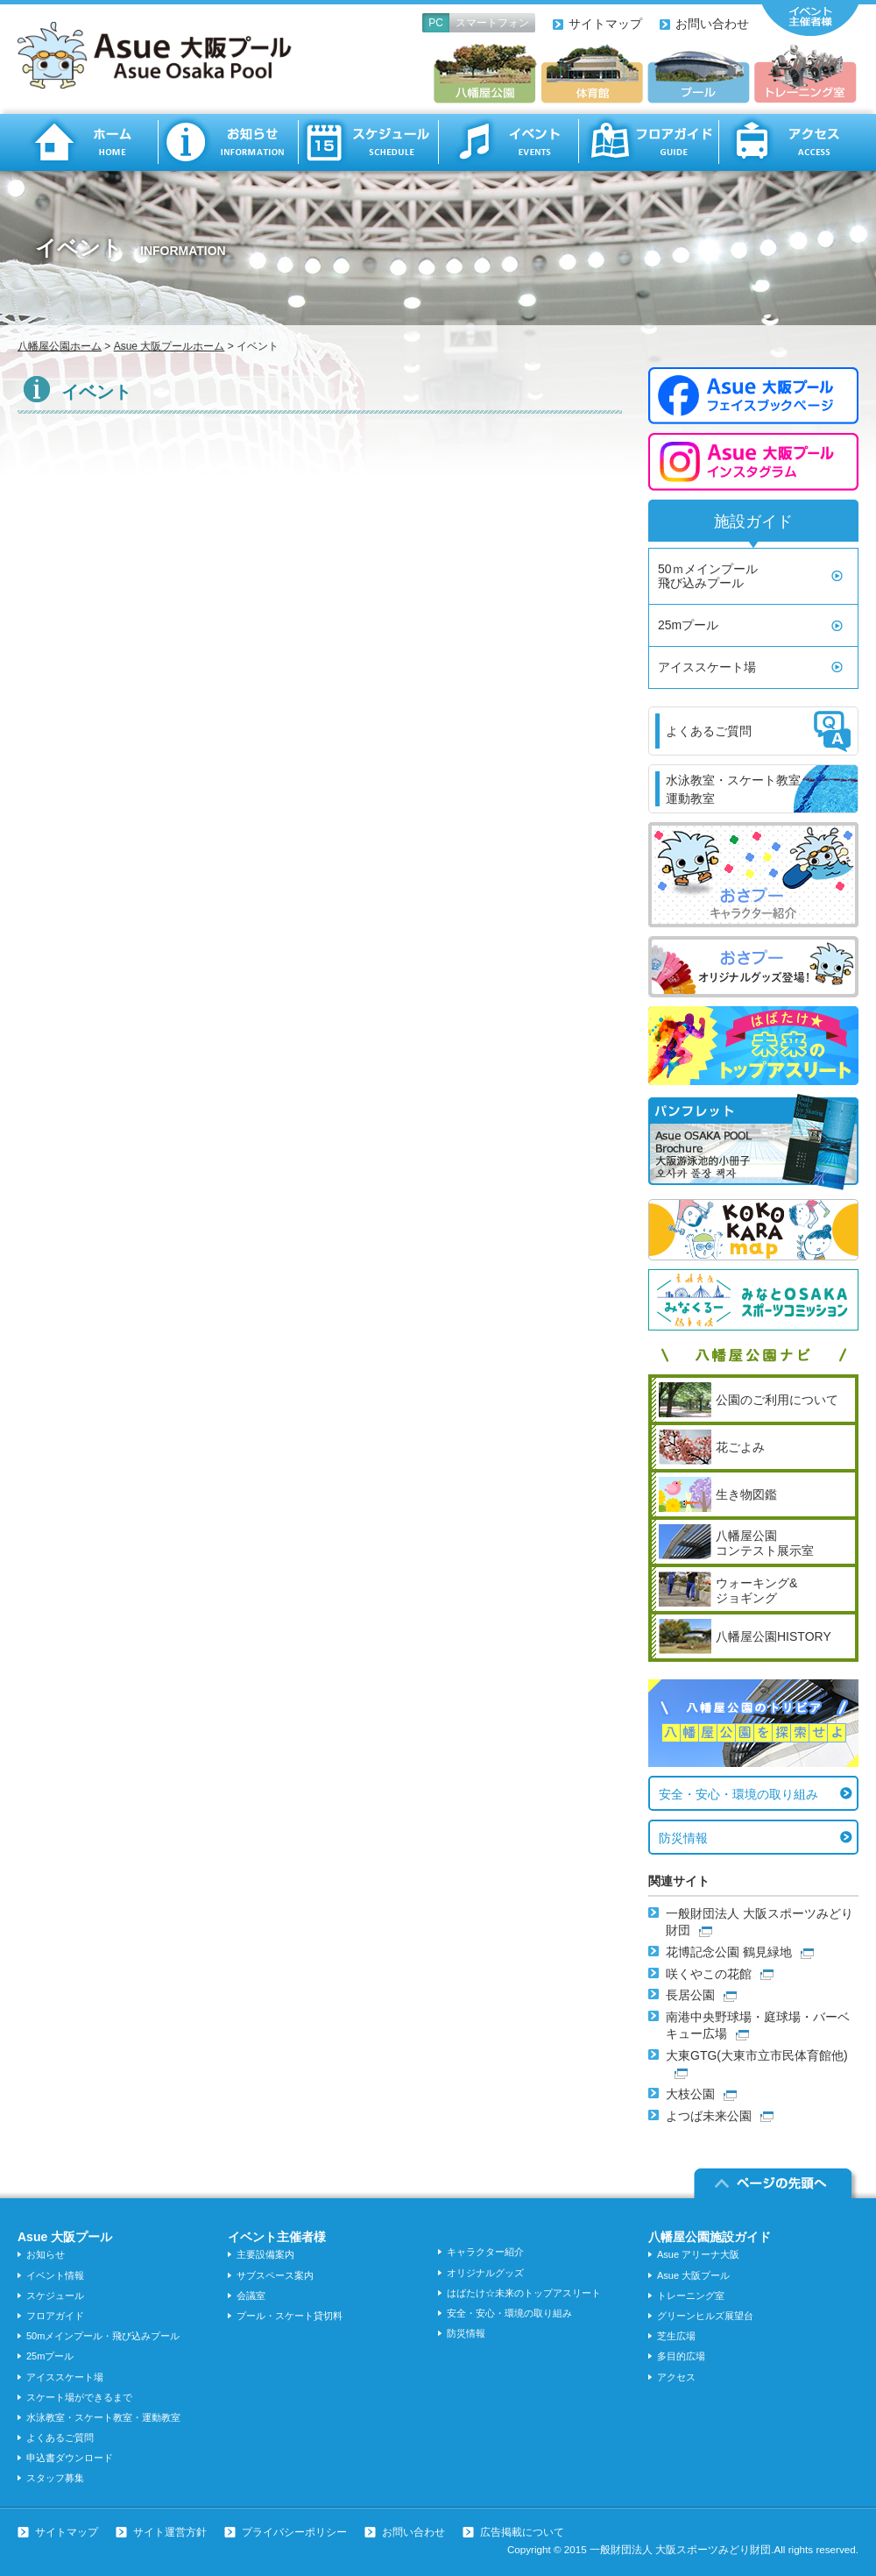 The image size is (876, 2576). I want to click on 安全・安心・環境の取り組み, so click(738, 1794).